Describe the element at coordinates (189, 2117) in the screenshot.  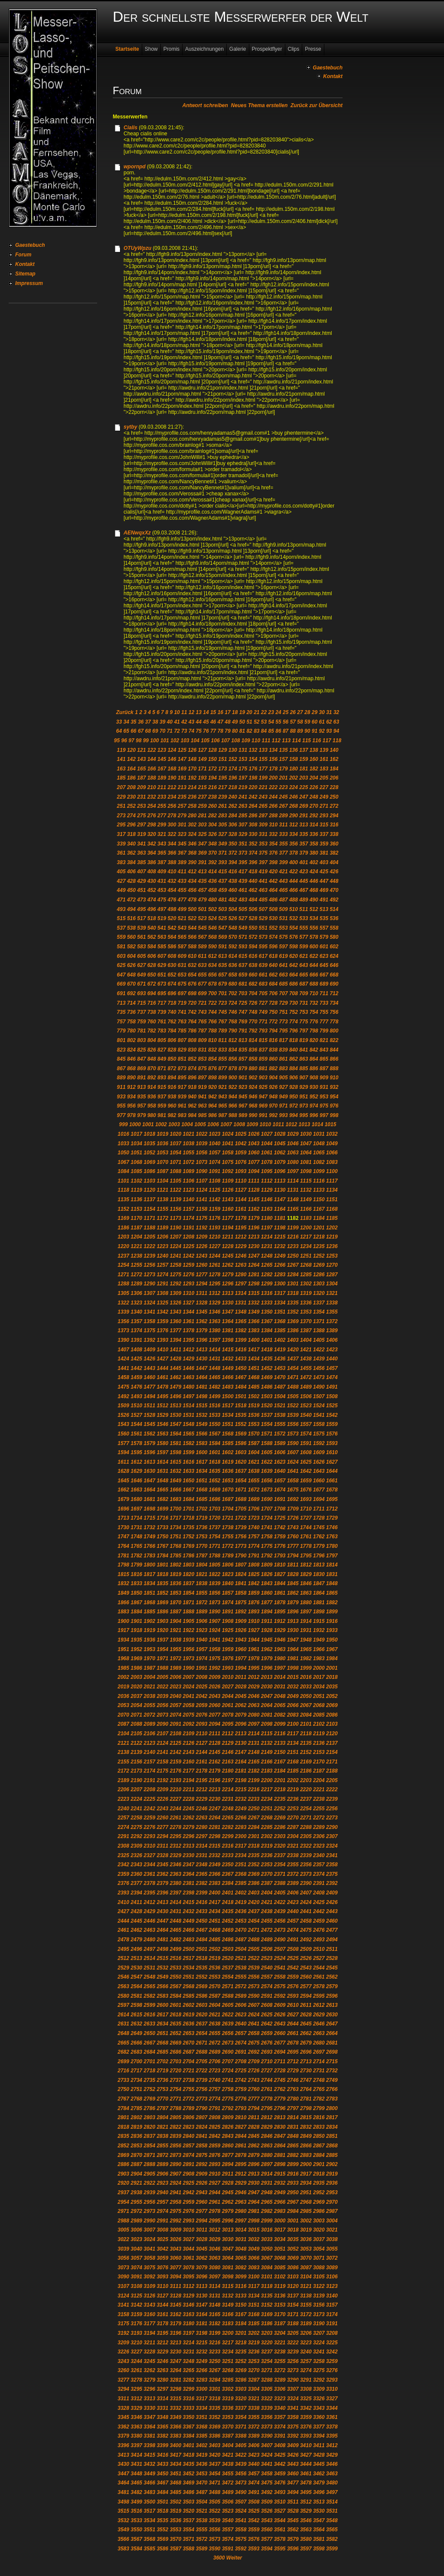
I see `2806` at that location.